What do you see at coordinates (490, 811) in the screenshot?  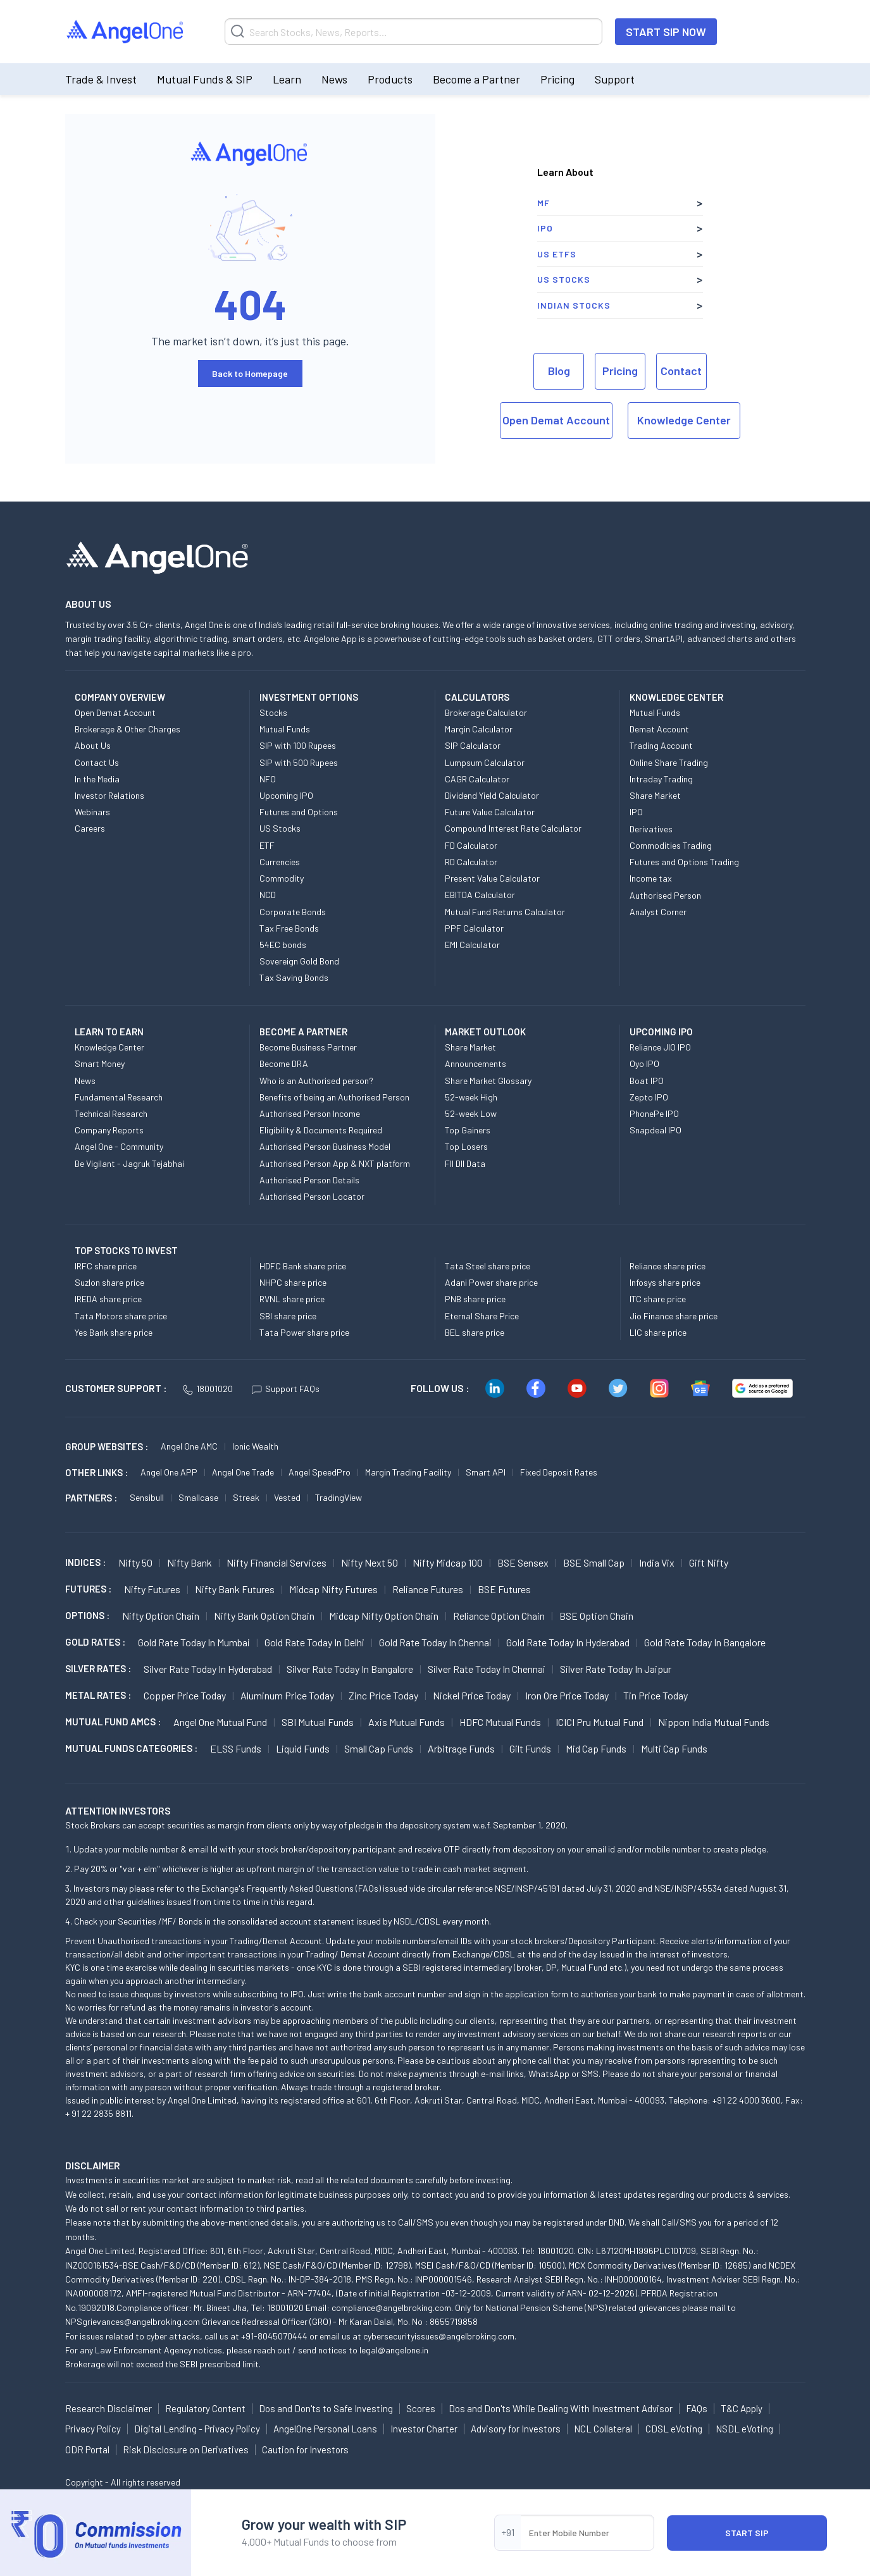 I see `Future Value Calculator` at bounding box center [490, 811].